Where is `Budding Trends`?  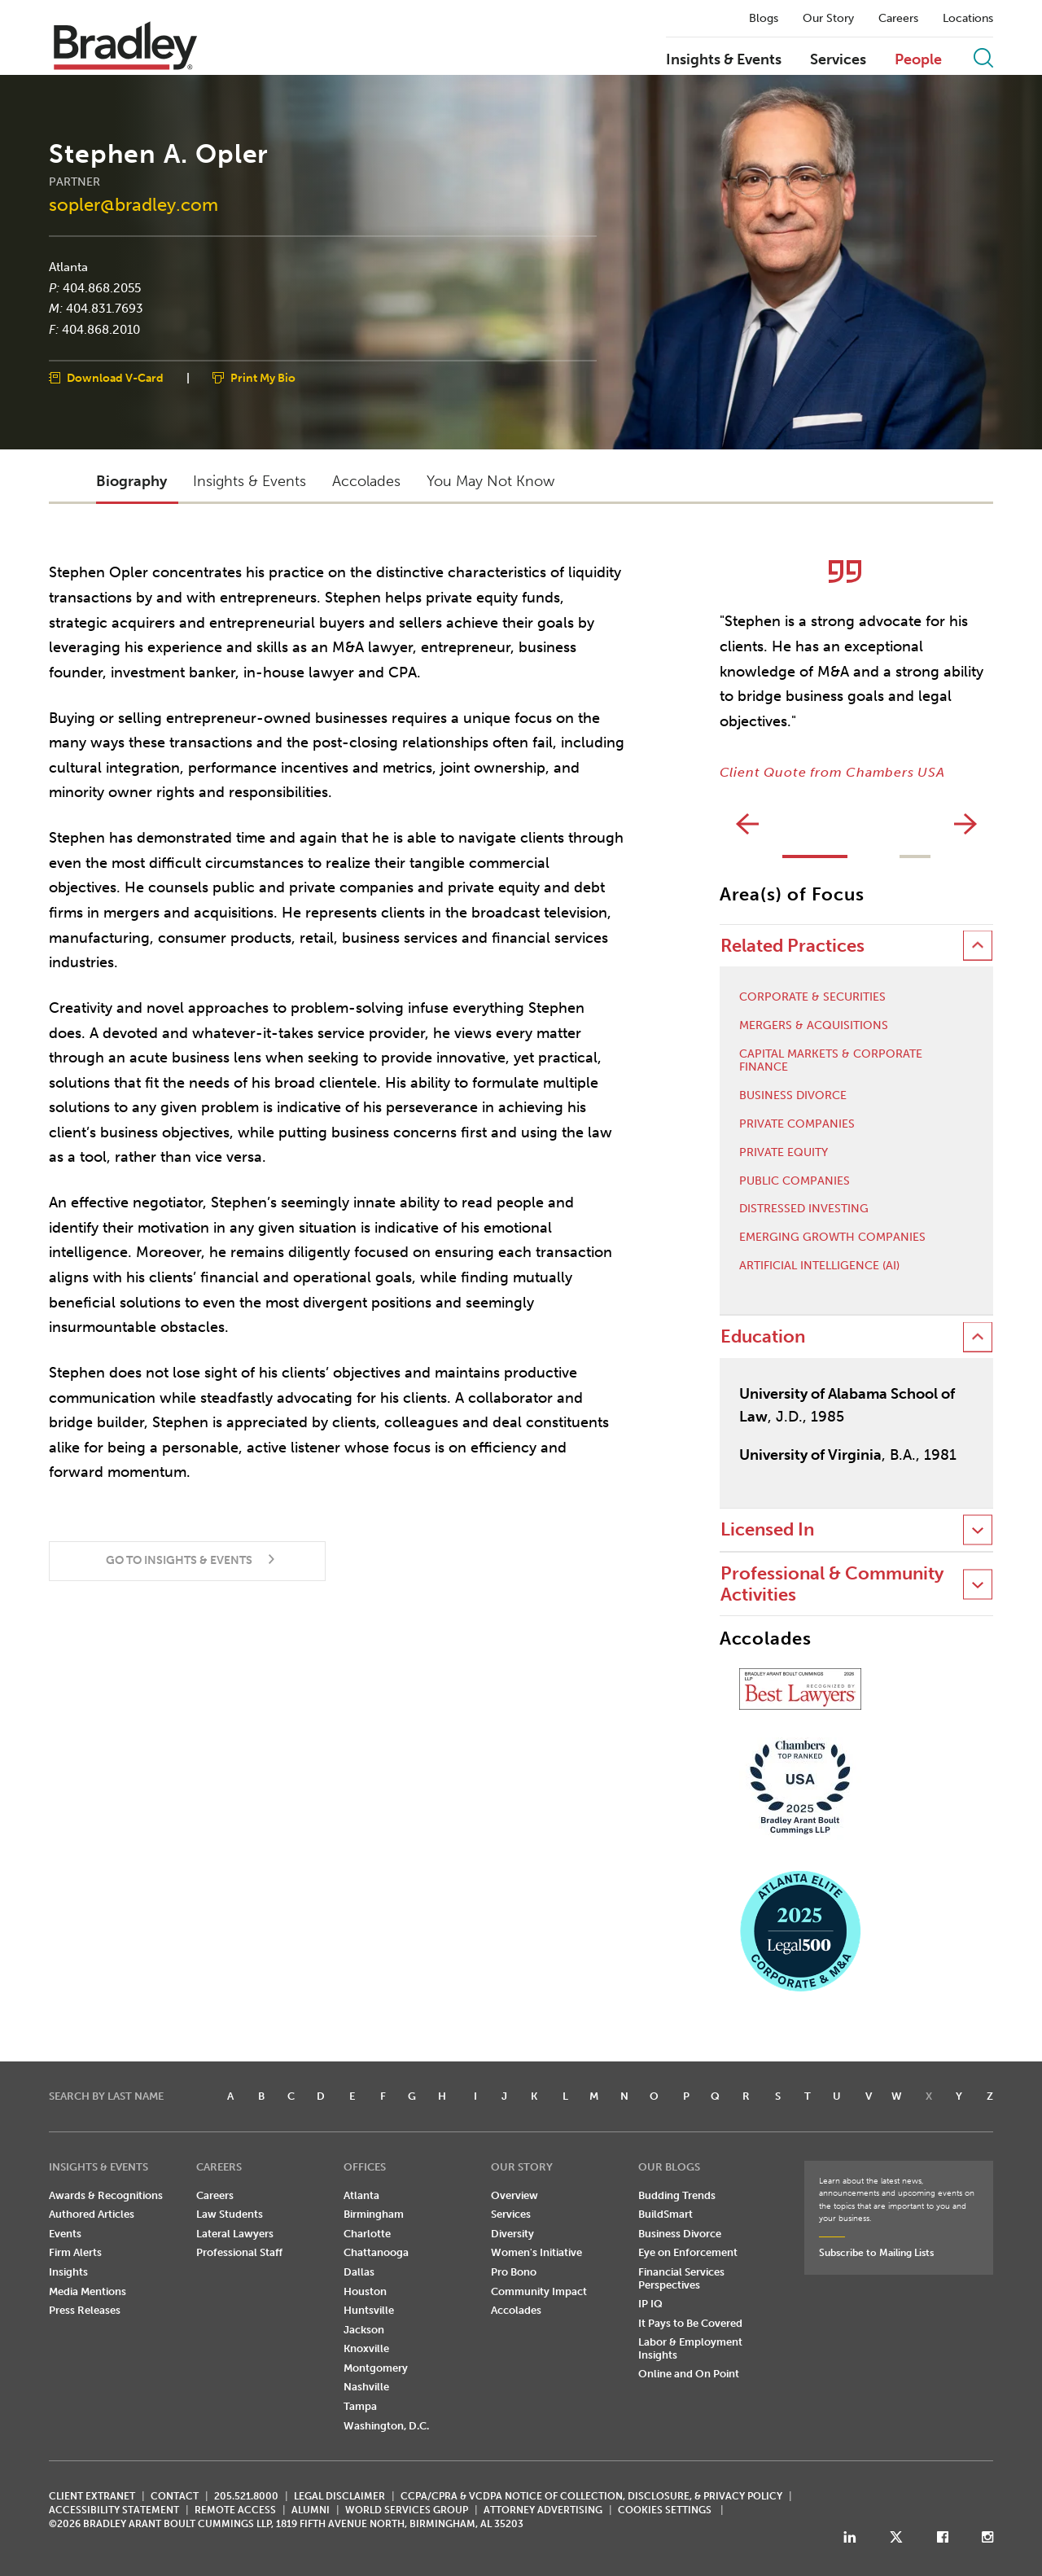
Budding Trends is located at coordinates (677, 2195).